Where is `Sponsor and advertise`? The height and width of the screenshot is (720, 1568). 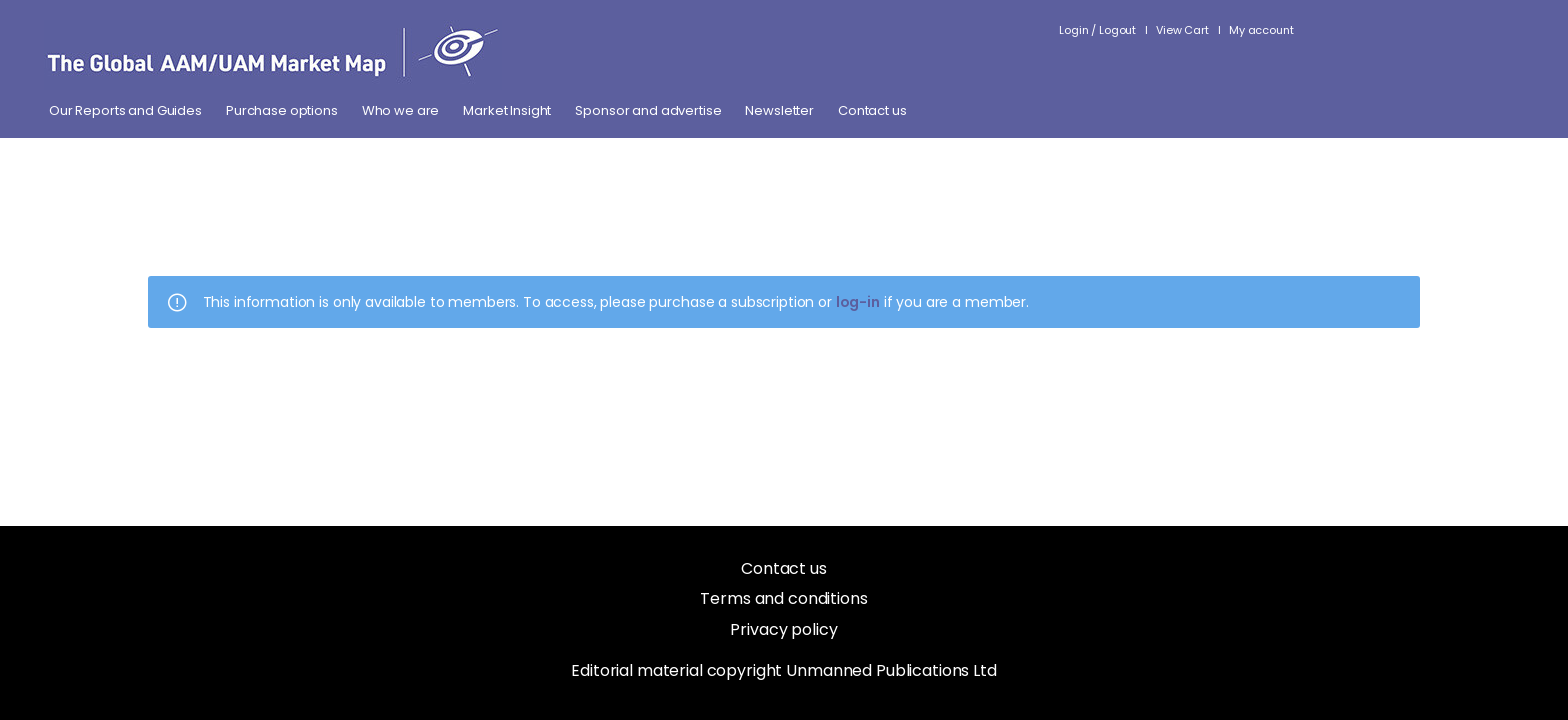
Sponsor and advertise is located at coordinates (648, 111).